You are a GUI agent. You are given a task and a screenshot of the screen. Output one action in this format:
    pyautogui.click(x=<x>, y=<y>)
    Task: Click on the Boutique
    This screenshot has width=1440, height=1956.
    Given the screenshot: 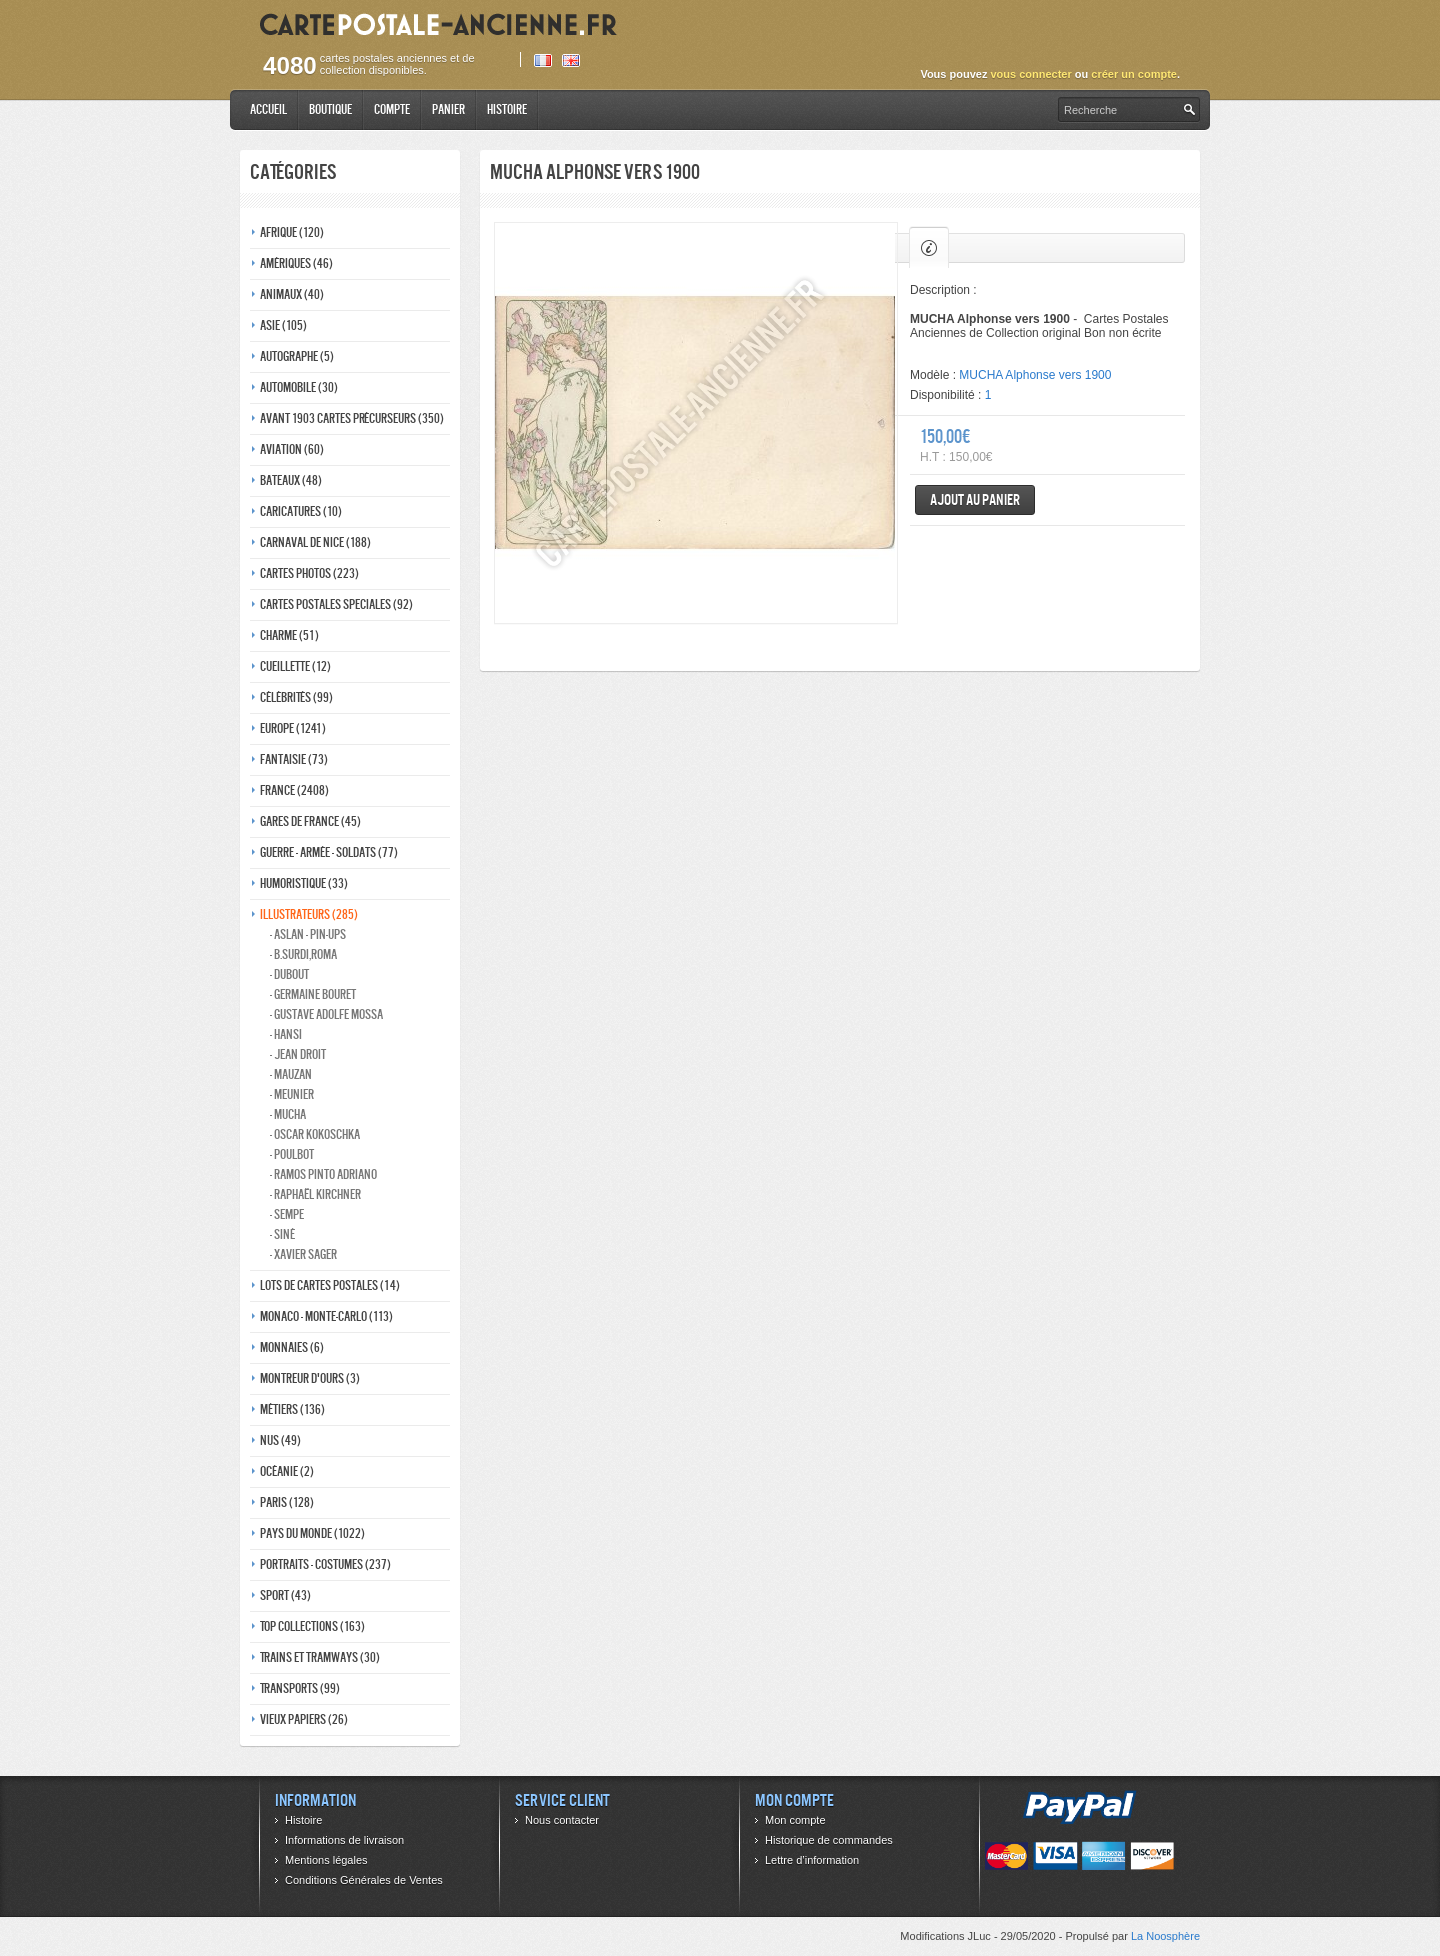 What is the action you would take?
    pyautogui.click(x=330, y=109)
    